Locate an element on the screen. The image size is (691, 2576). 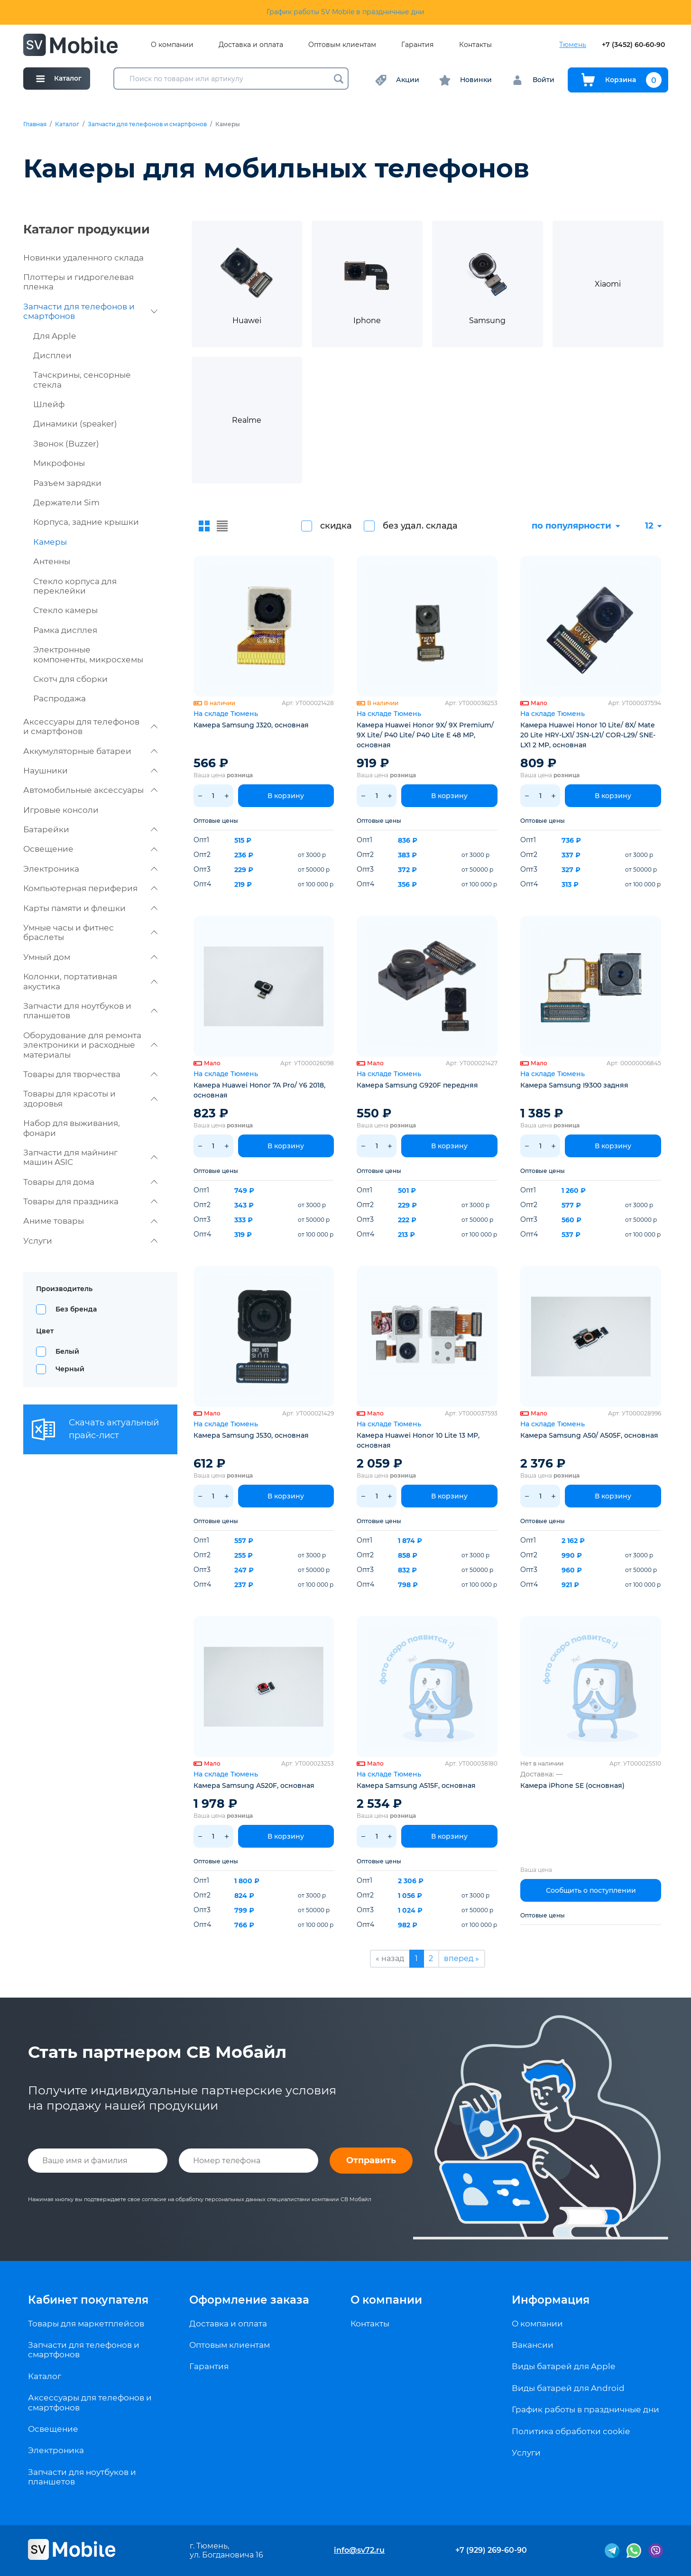
Вакансии is located at coordinates (532, 2345).